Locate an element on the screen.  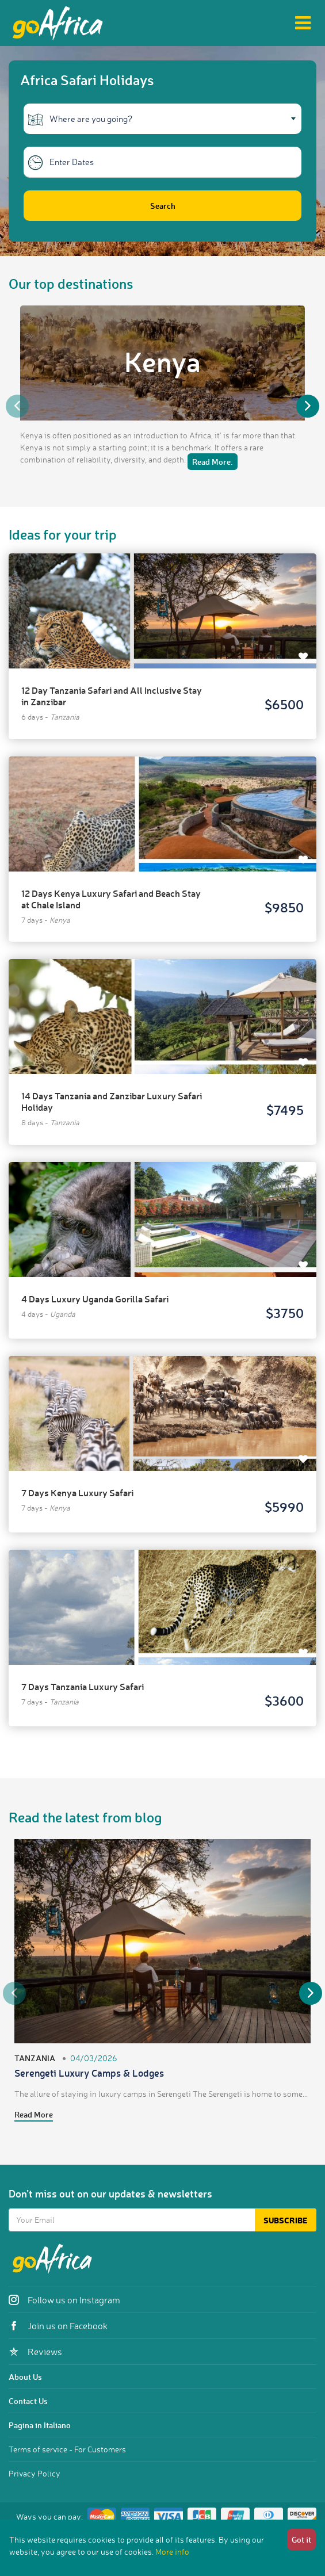
Search is located at coordinates (162, 205).